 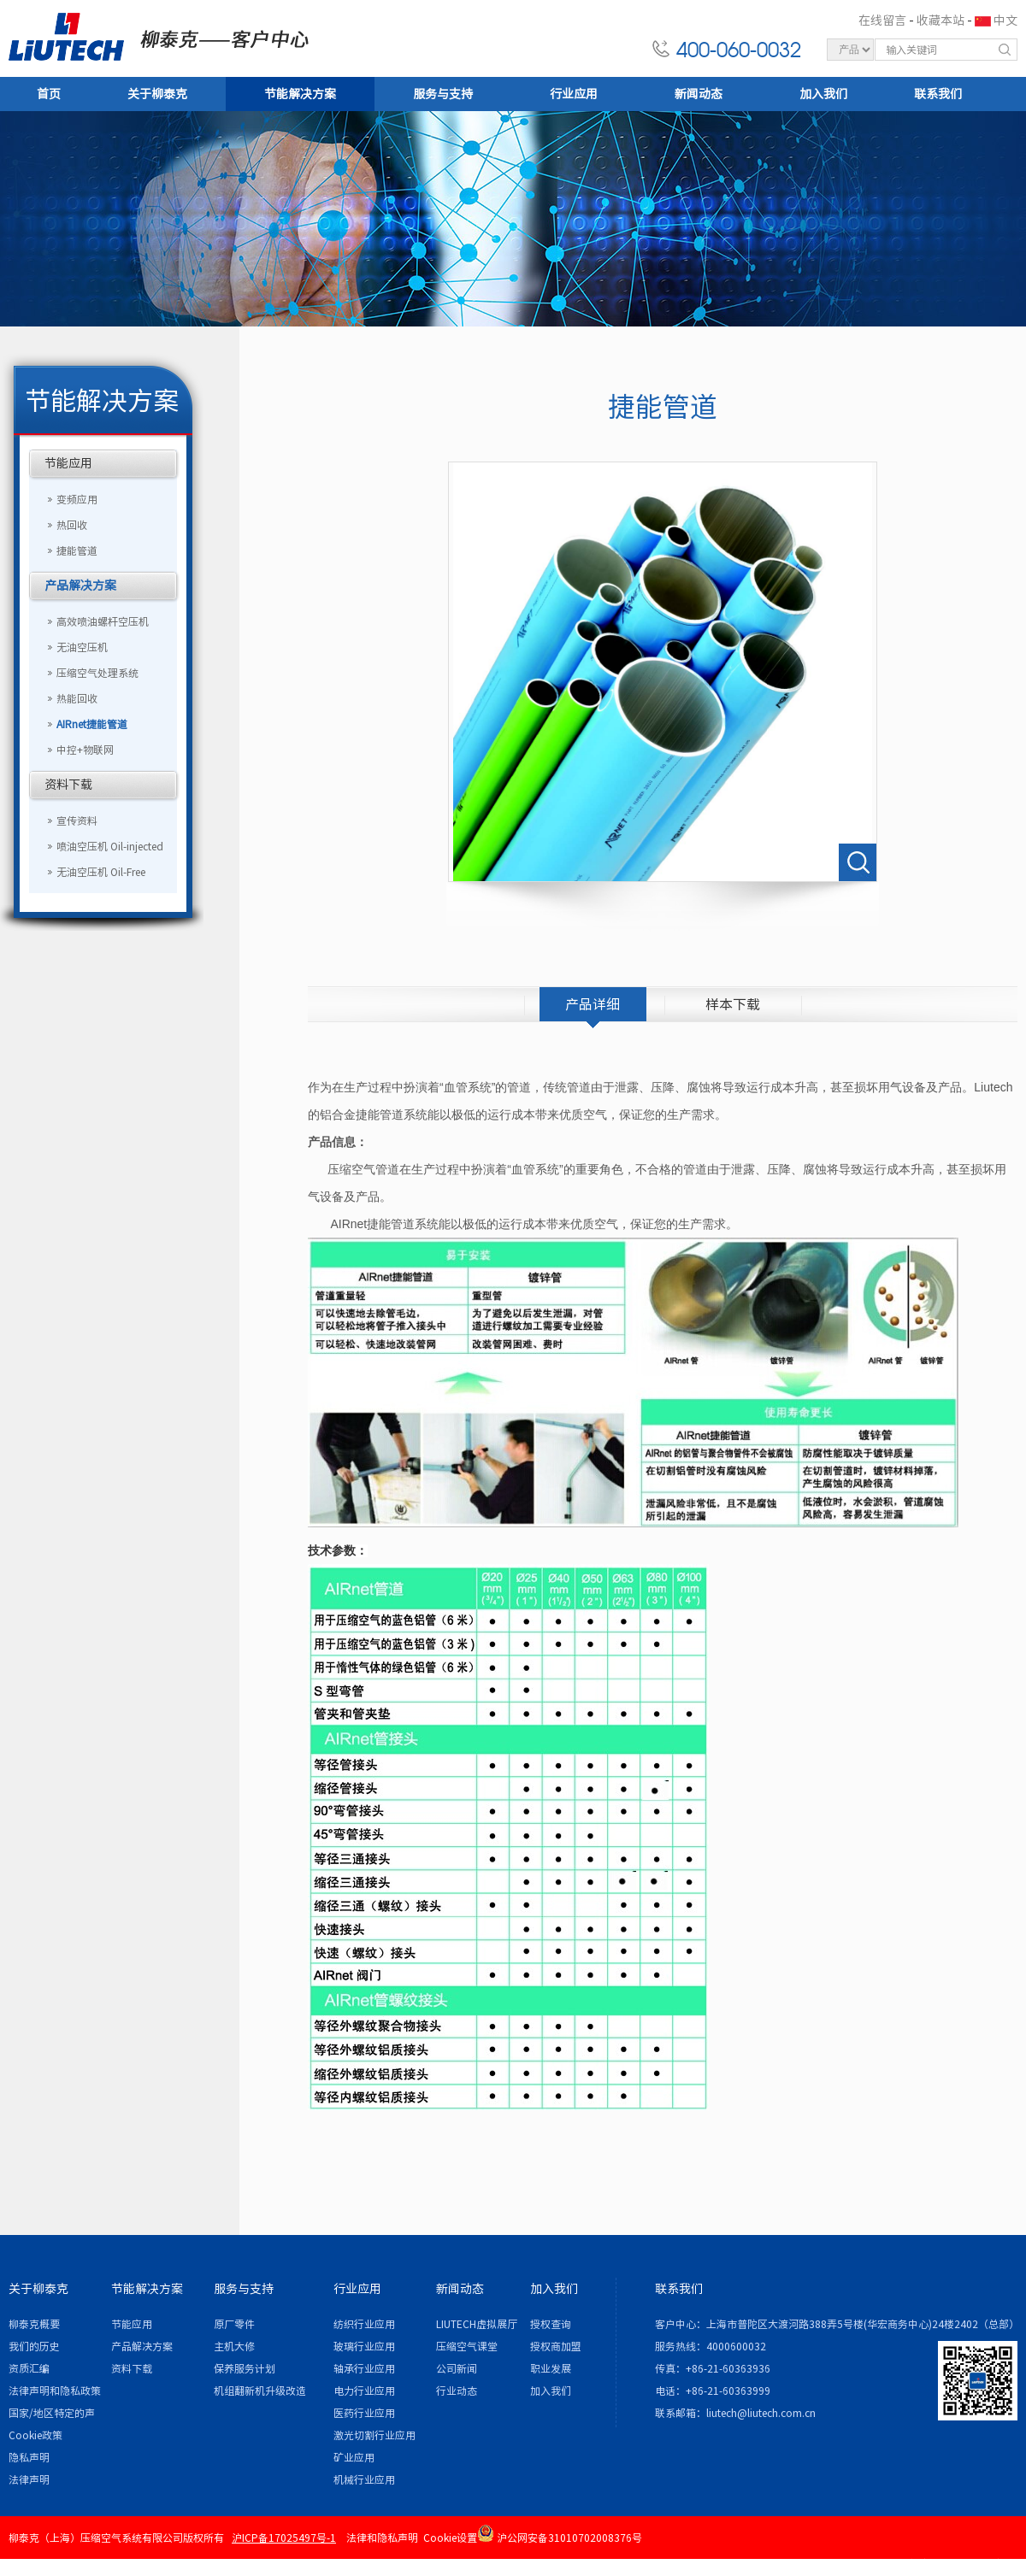 I want to click on 主机大修, so click(x=234, y=2346).